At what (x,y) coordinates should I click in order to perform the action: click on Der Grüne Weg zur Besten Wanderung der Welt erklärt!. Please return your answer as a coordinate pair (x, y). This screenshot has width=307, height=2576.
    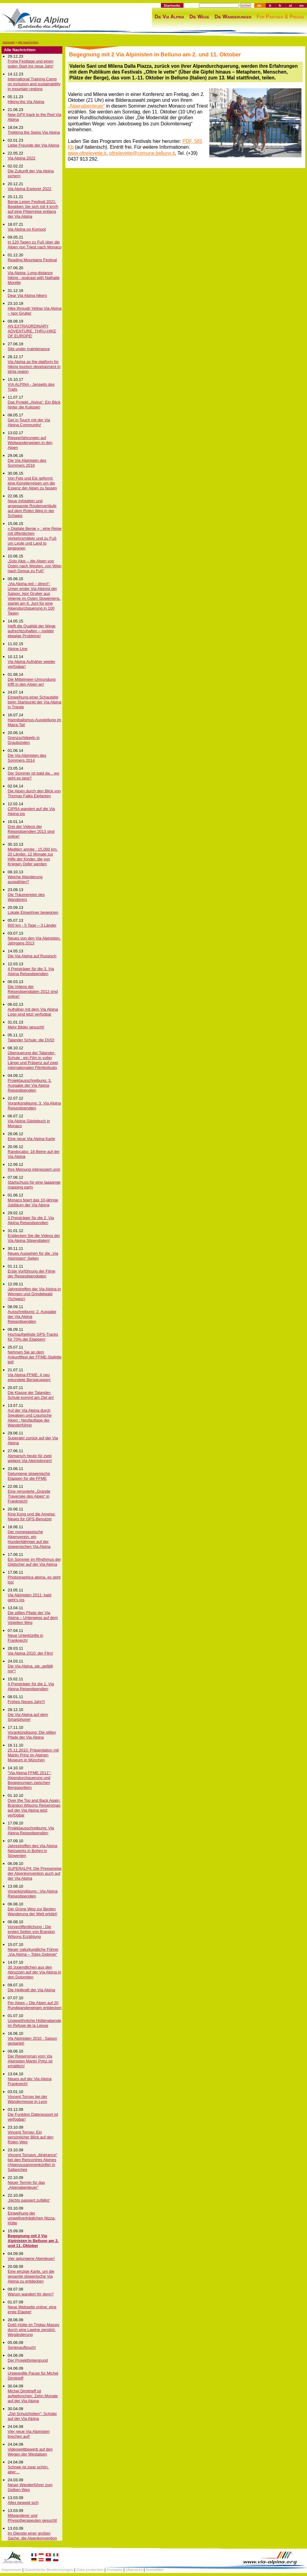
    Looking at the image, I should click on (32, 1911).